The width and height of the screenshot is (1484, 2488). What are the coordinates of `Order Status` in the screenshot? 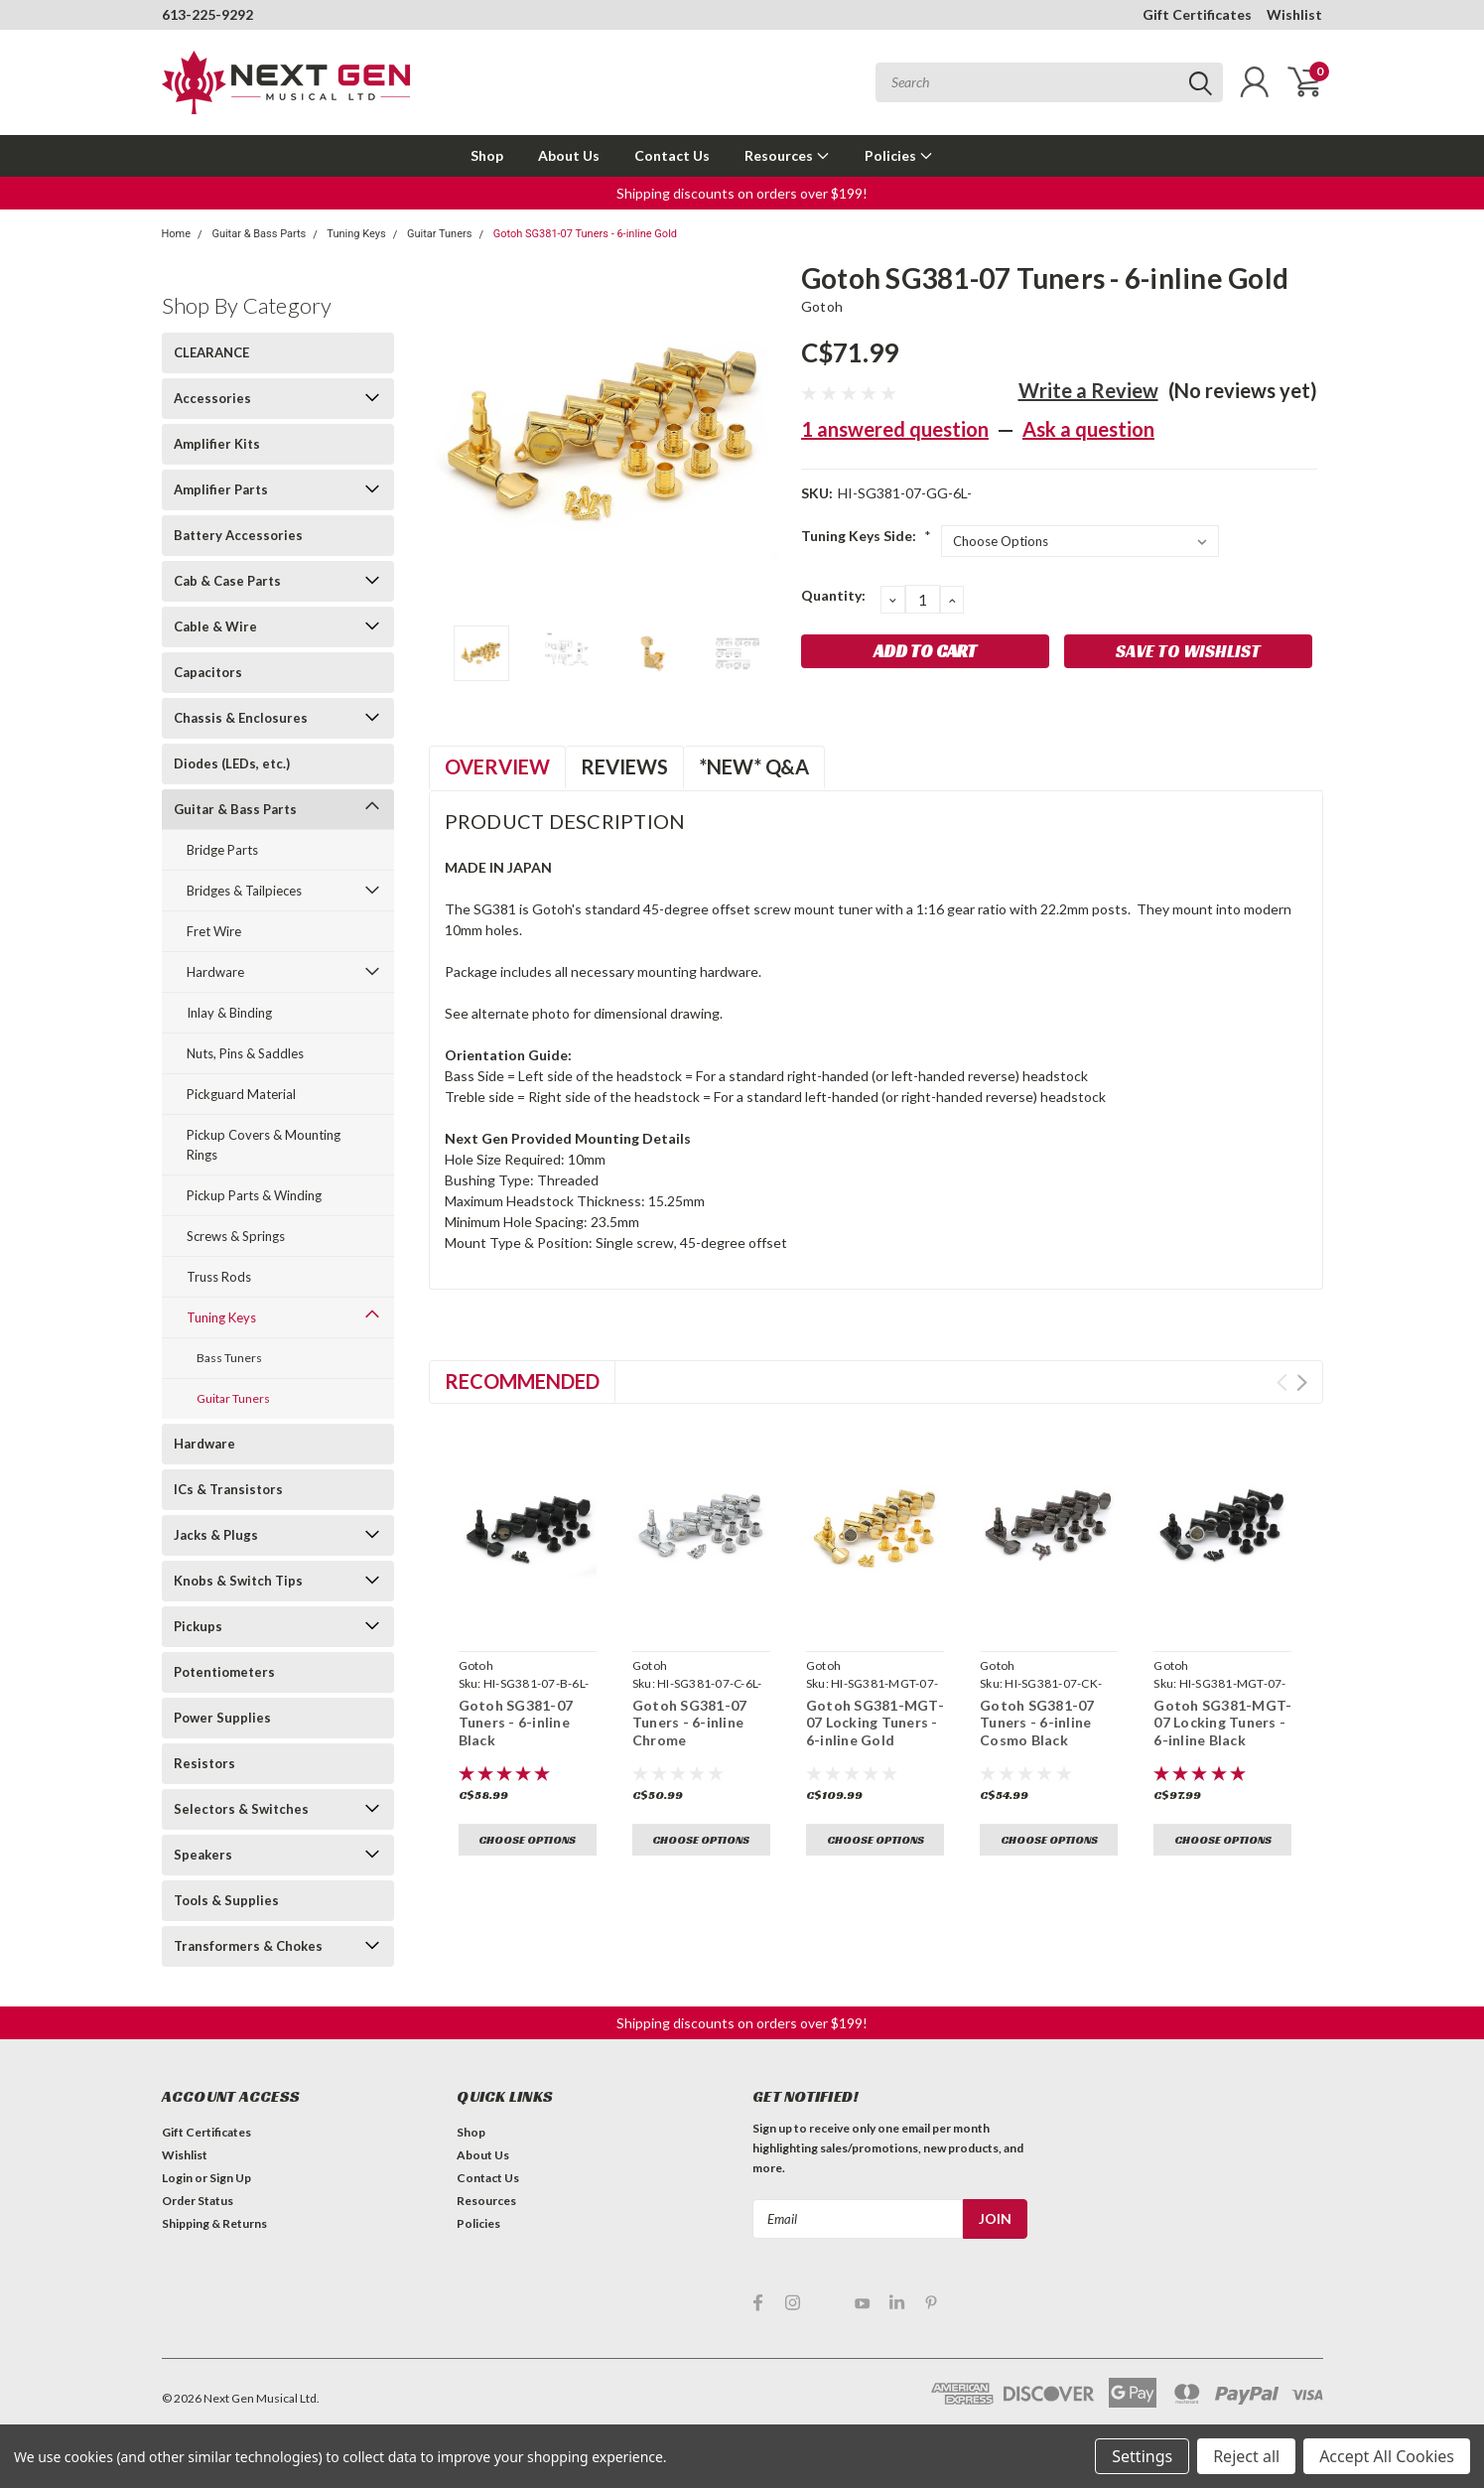 It's located at (197, 2200).